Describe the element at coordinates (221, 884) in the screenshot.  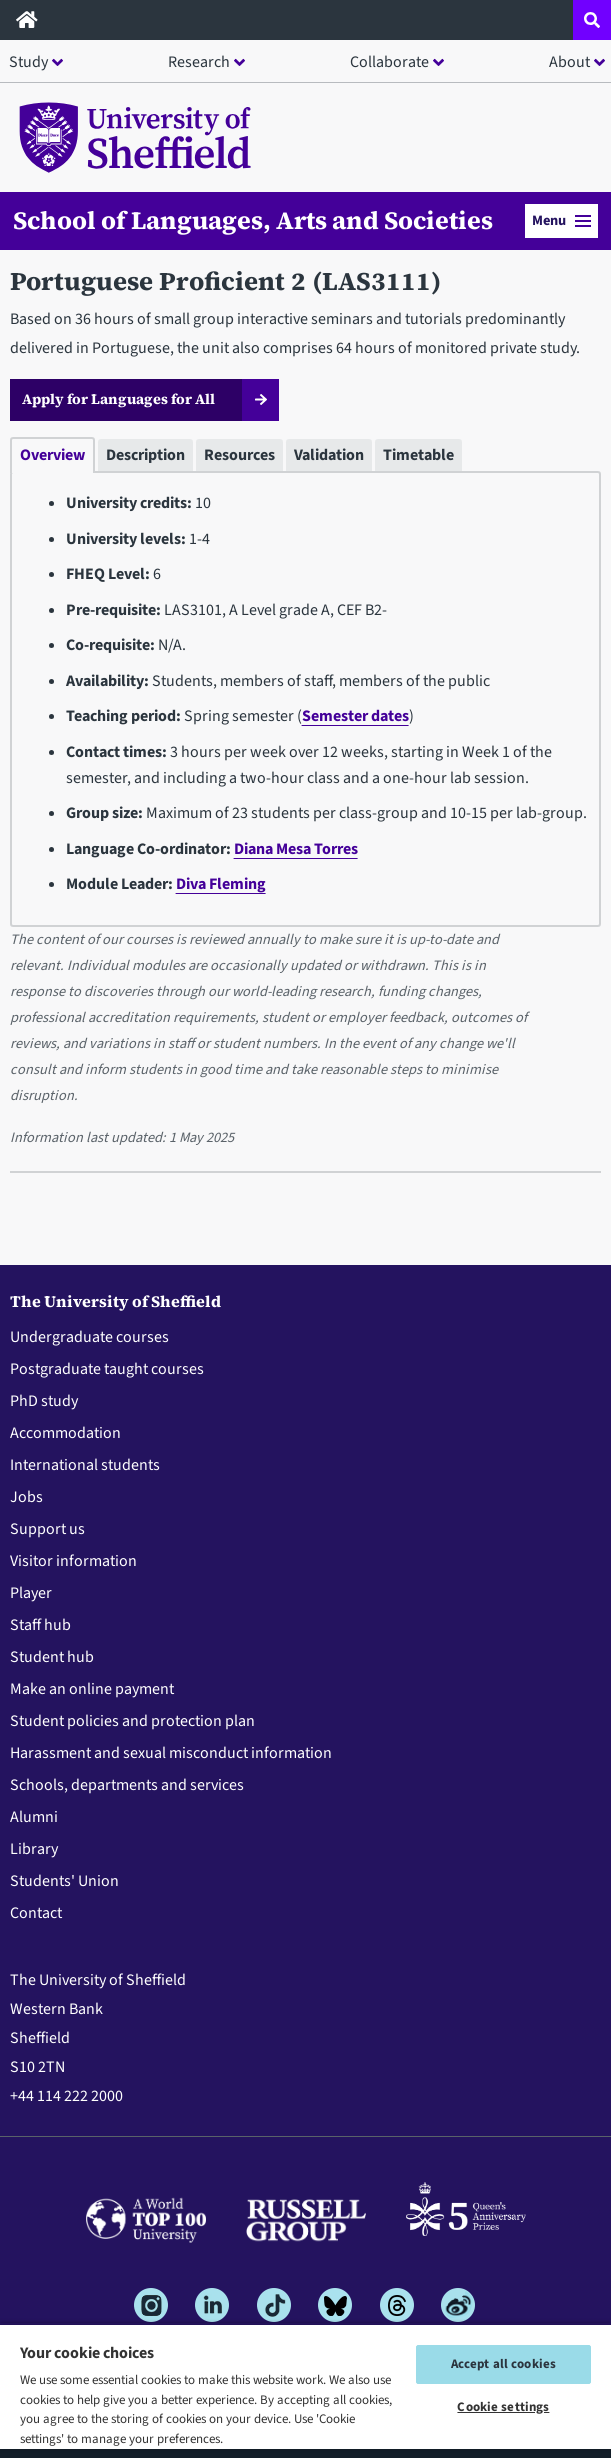
I see `Diva Fleming` at that location.